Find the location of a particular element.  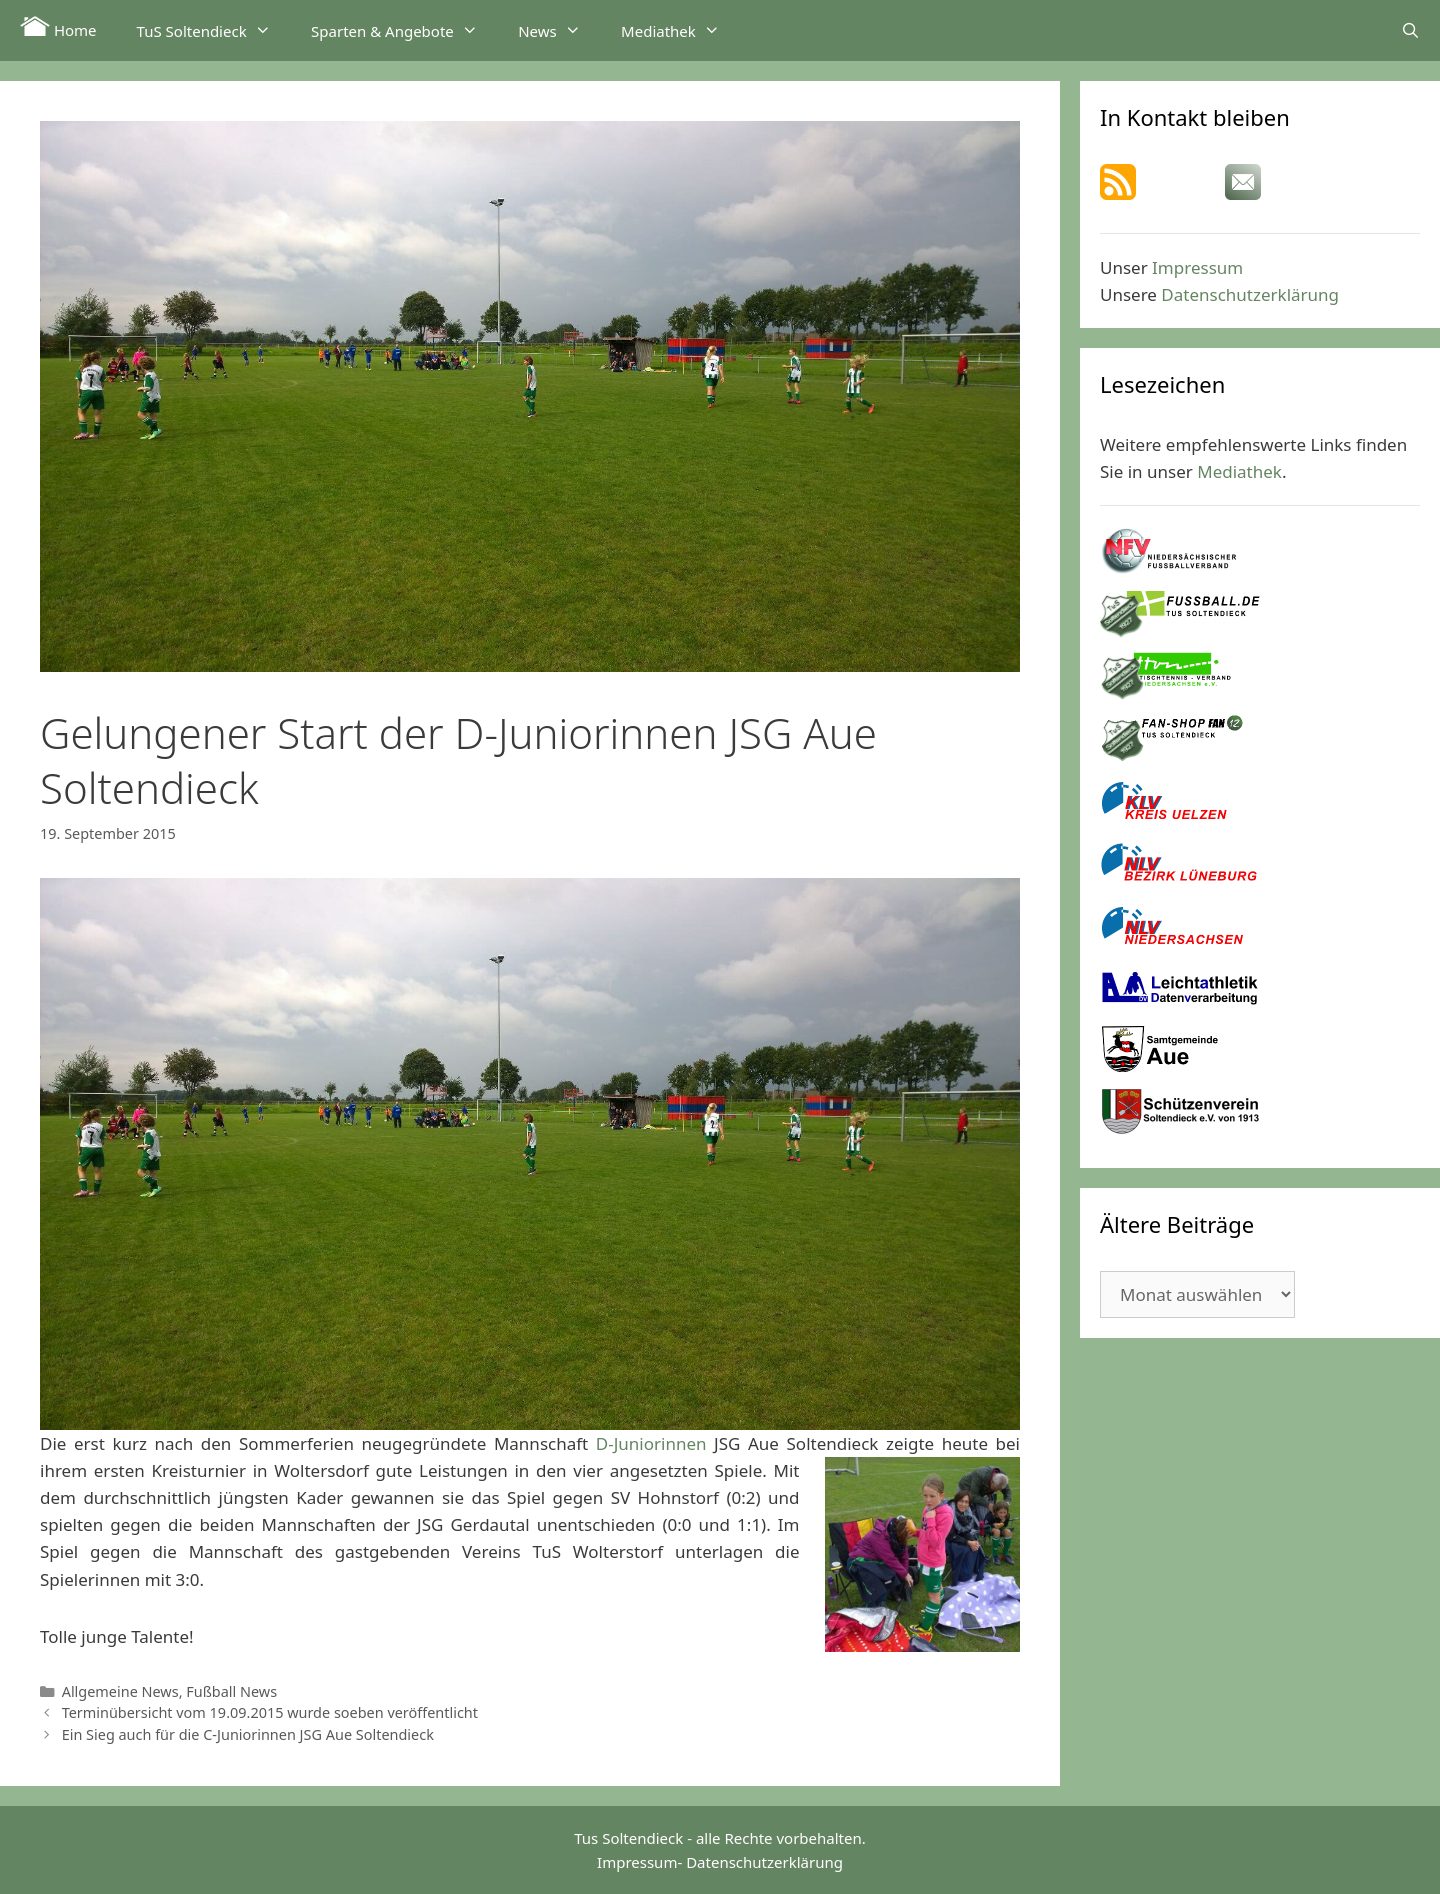

[Suchleiste öffnen] is located at coordinates (1410, 30).